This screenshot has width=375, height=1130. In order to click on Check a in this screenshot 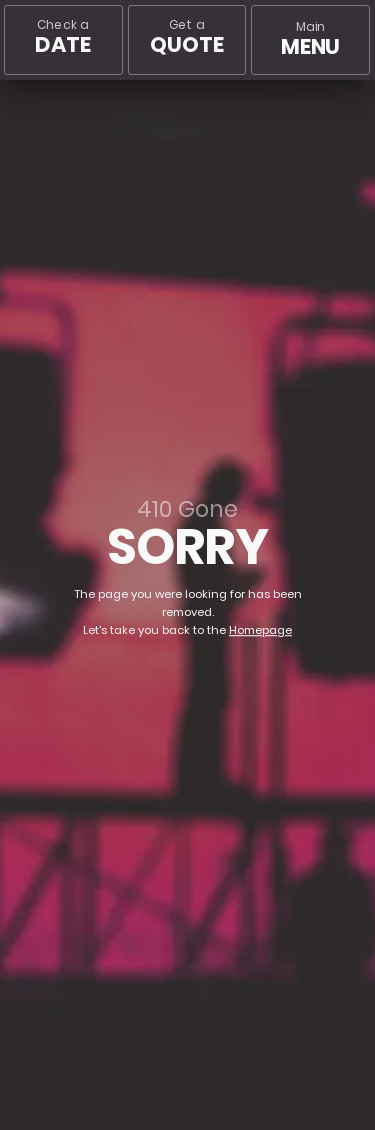, I will do `click(62, 37)`.